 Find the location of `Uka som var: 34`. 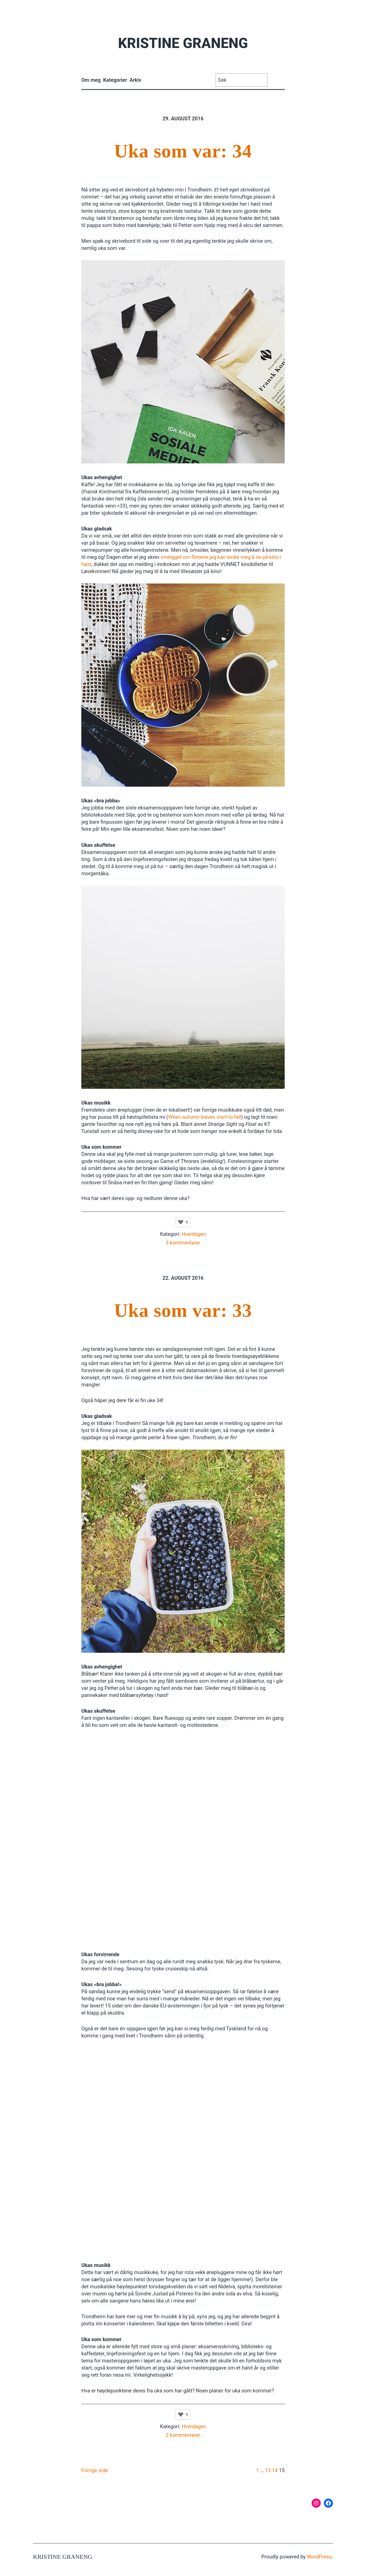

Uka som var: 34 is located at coordinates (183, 150).